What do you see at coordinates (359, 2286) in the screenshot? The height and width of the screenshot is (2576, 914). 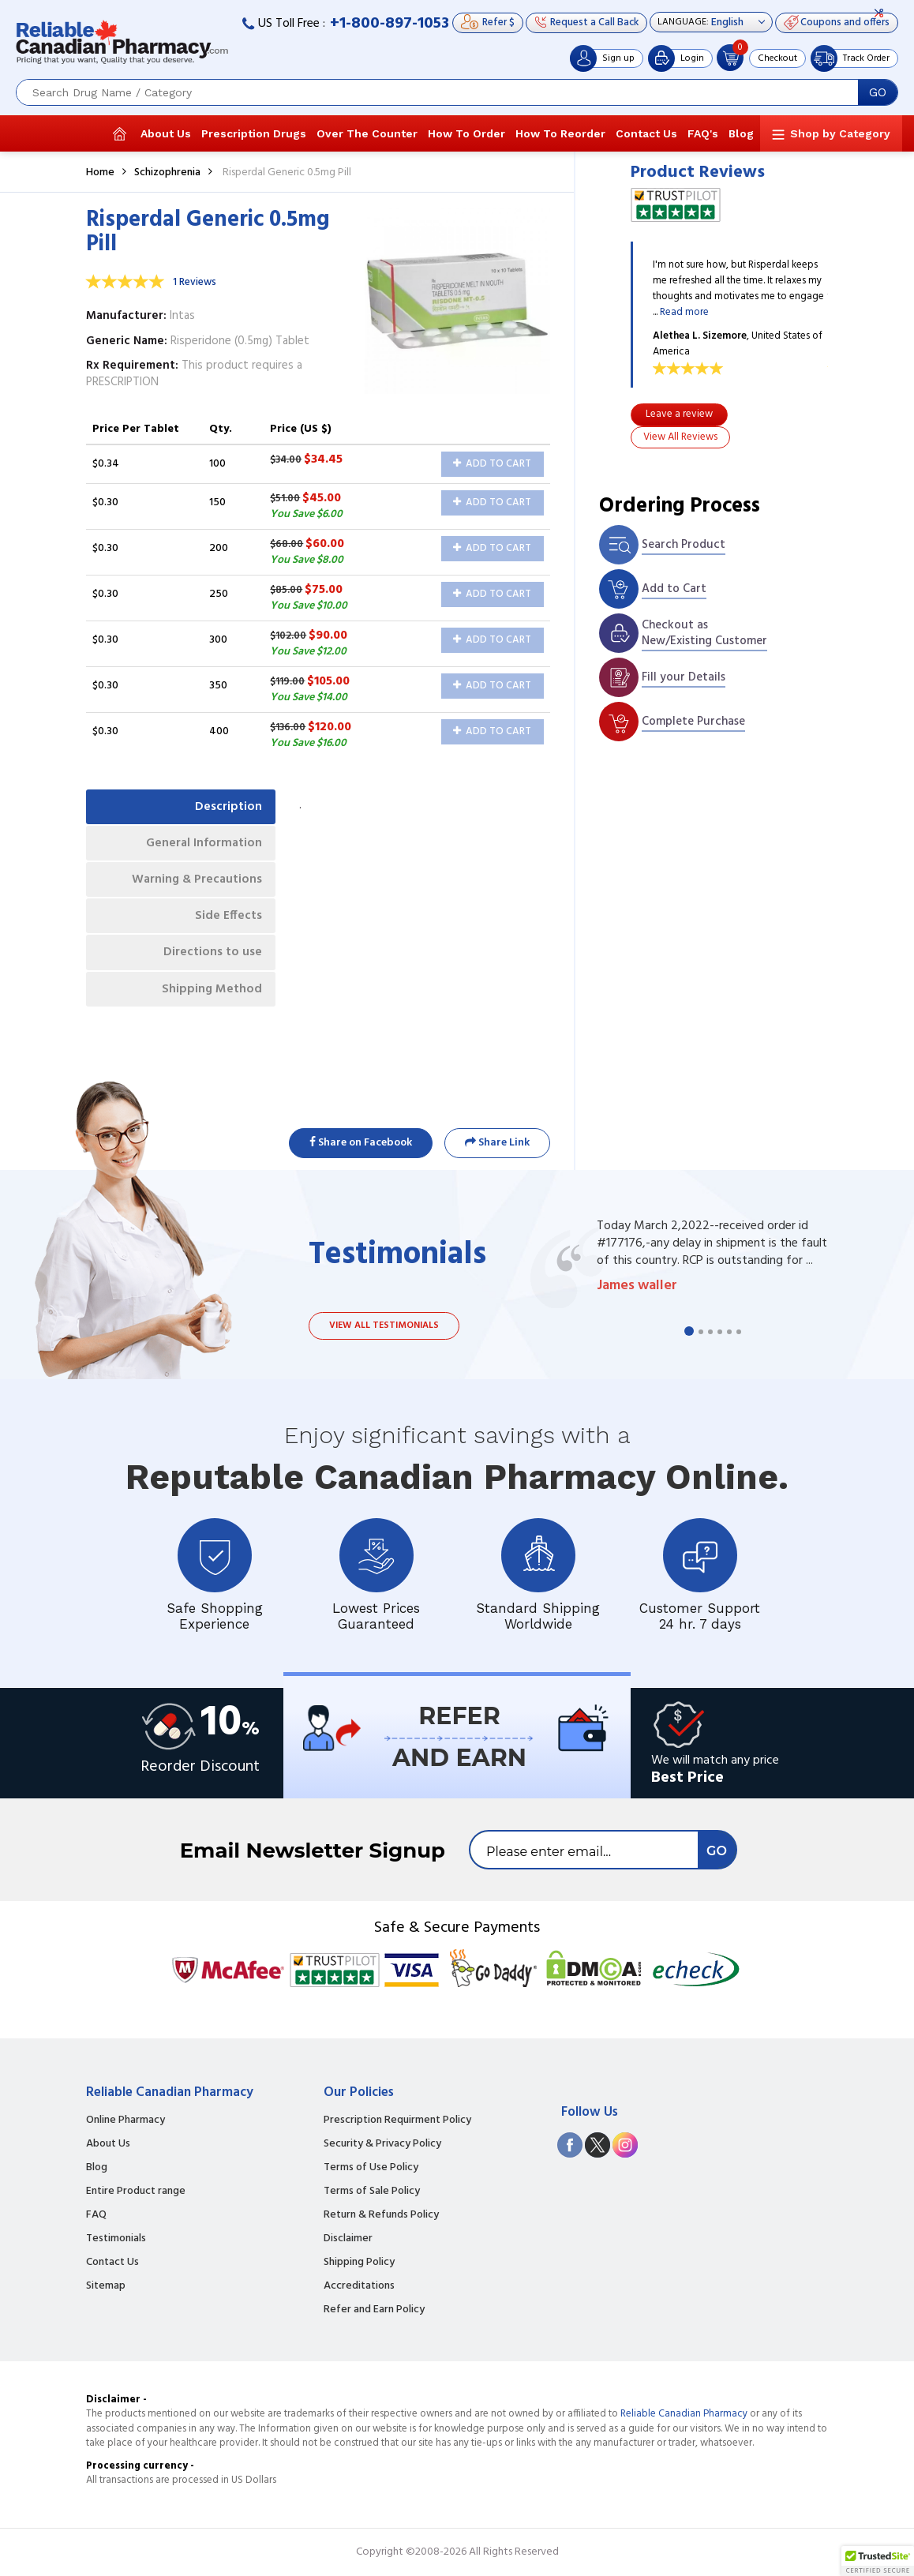 I see `Accreditations` at bounding box center [359, 2286].